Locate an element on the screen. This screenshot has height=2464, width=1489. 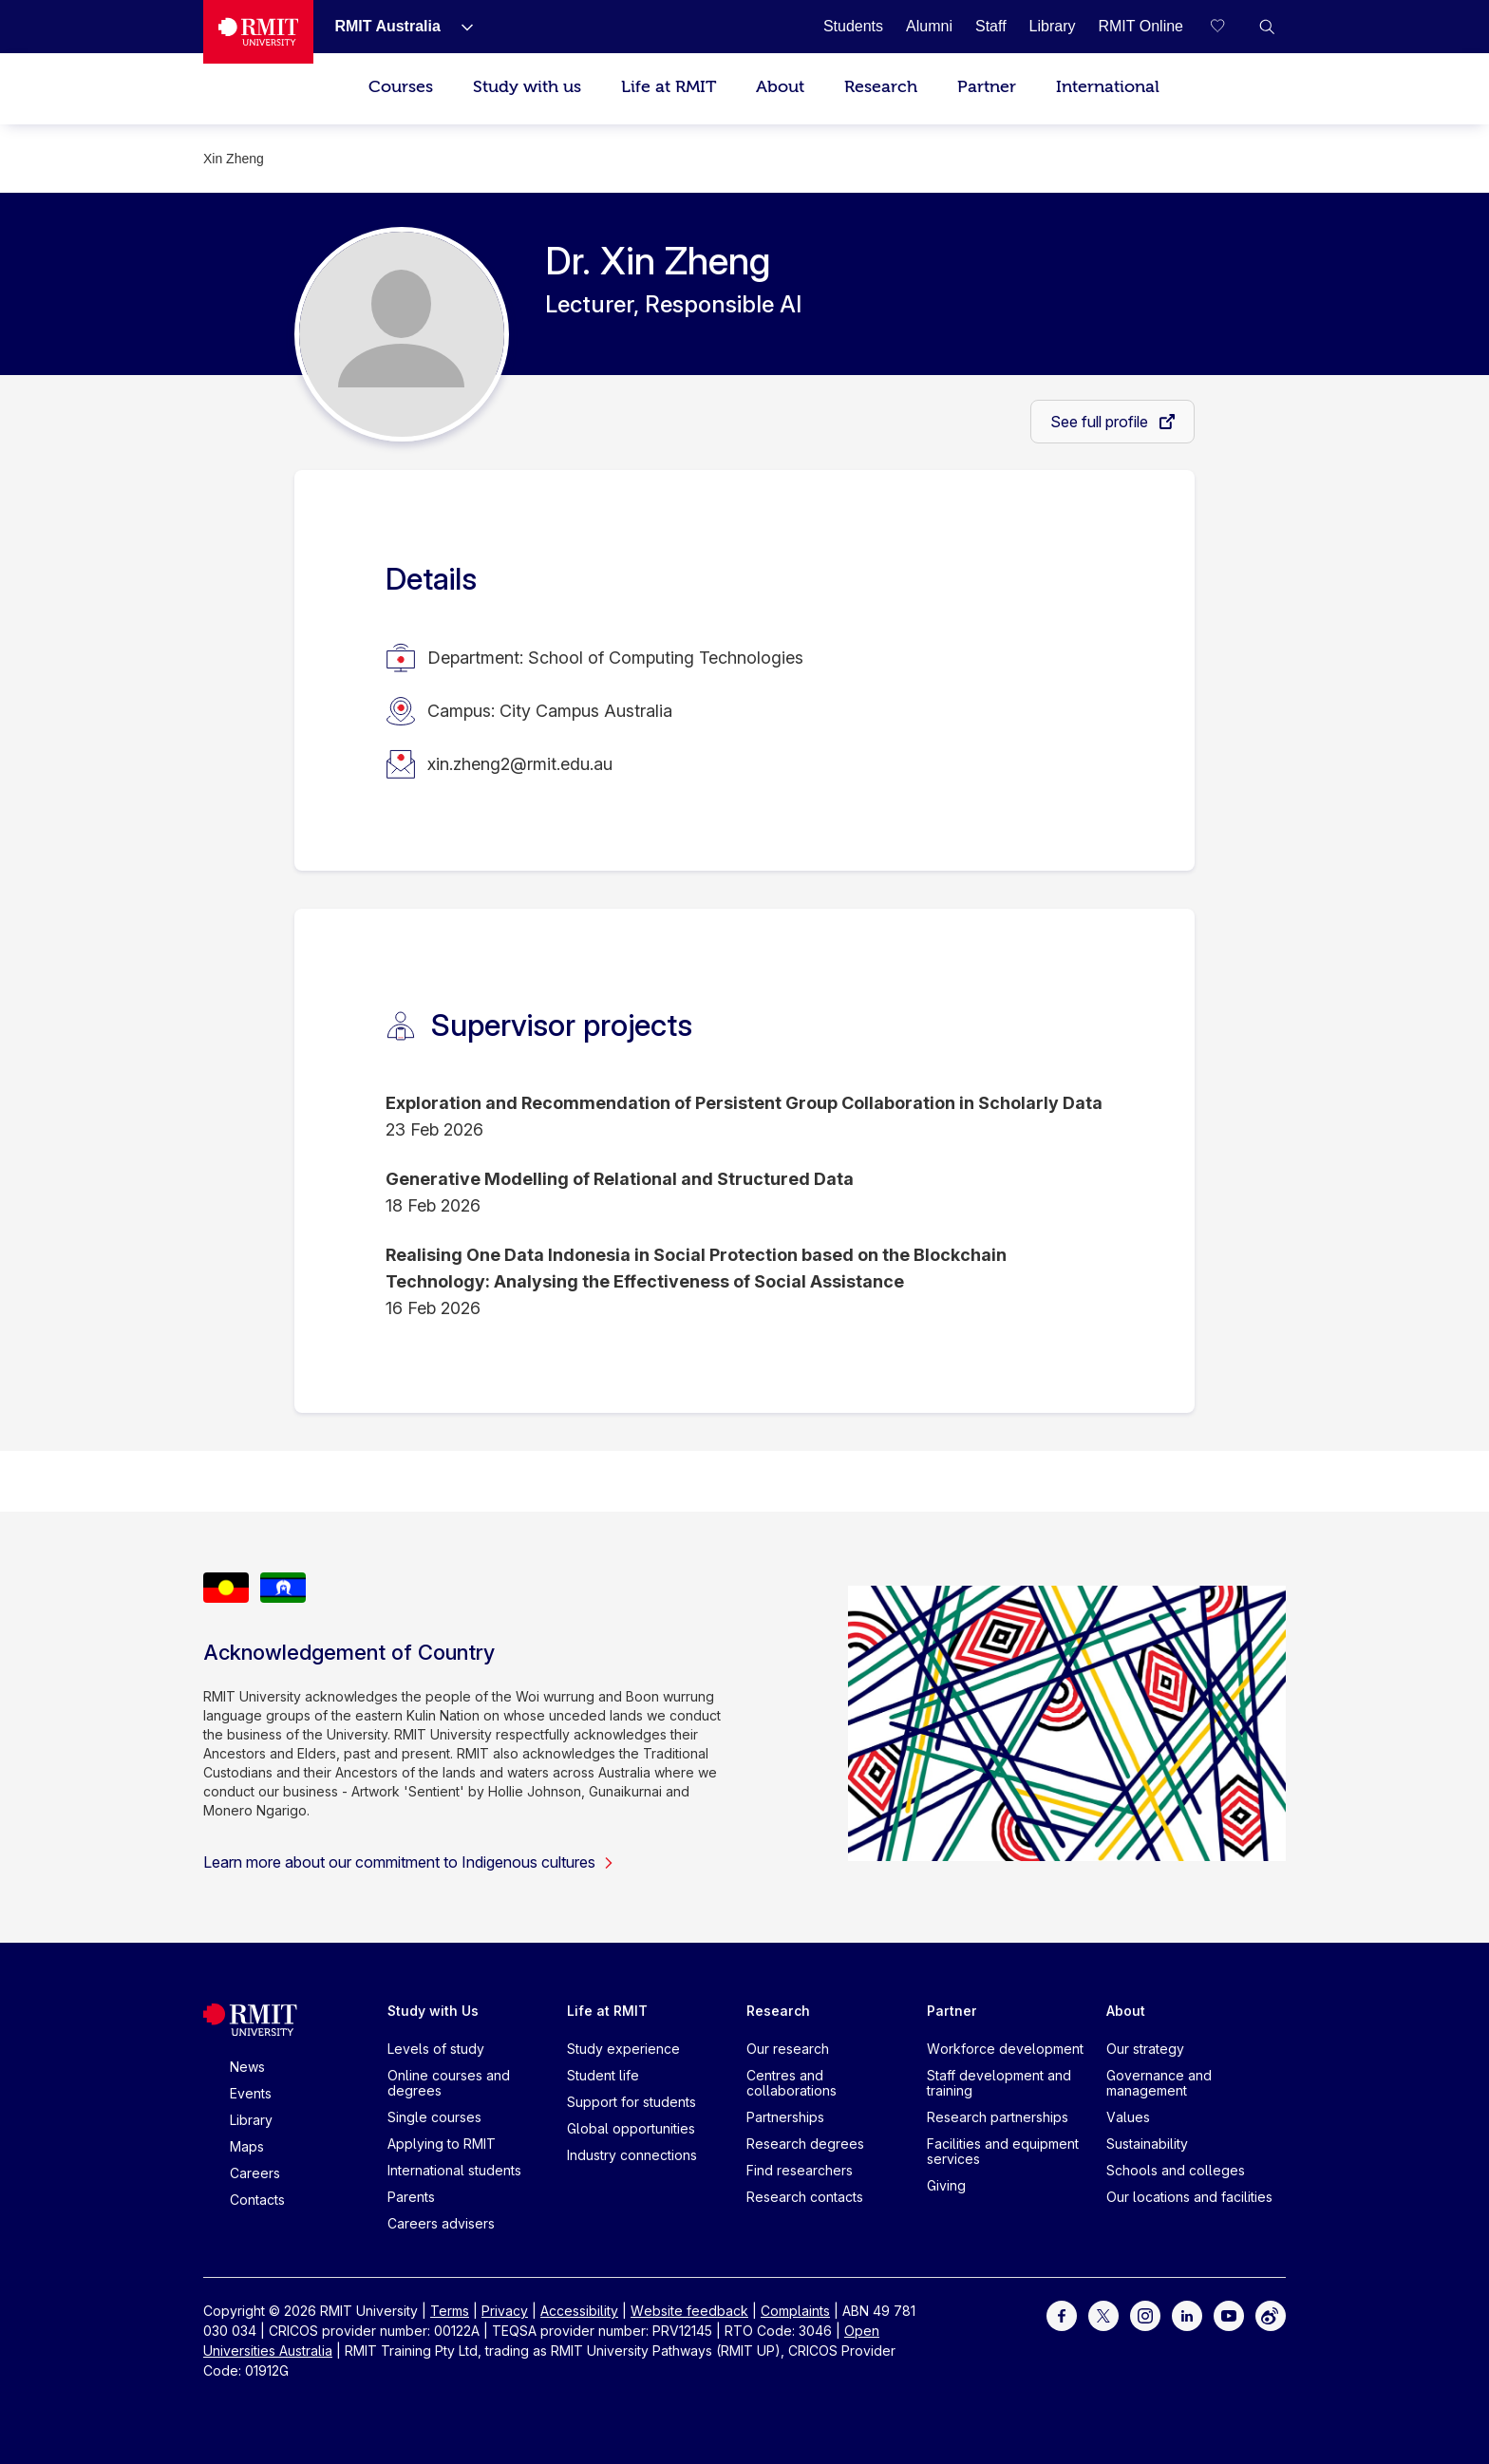
[Library] is located at coordinates (1052, 26).